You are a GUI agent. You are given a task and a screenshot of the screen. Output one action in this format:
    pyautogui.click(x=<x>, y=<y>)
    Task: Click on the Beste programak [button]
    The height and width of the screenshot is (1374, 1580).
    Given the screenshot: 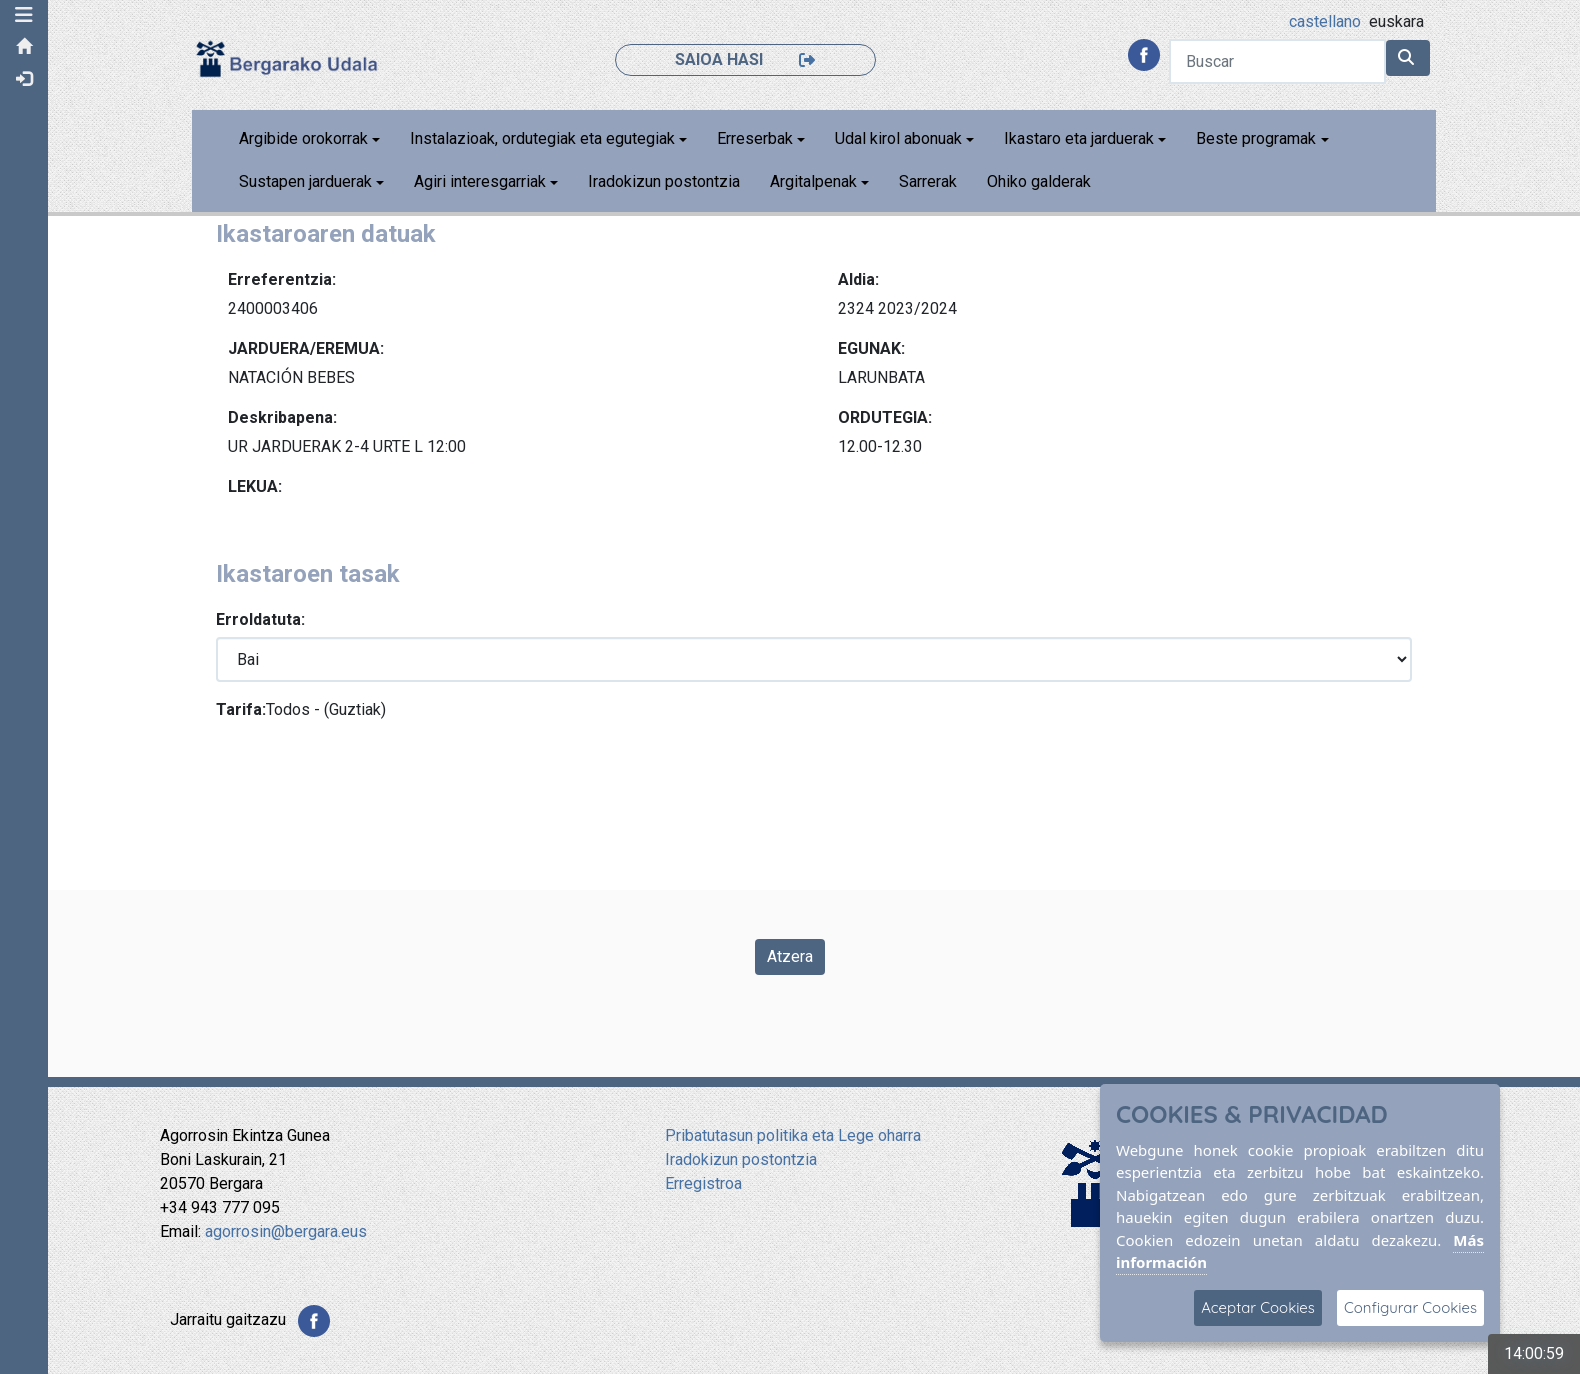 What is the action you would take?
    pyautogui.click(x=1257, y=138)
    